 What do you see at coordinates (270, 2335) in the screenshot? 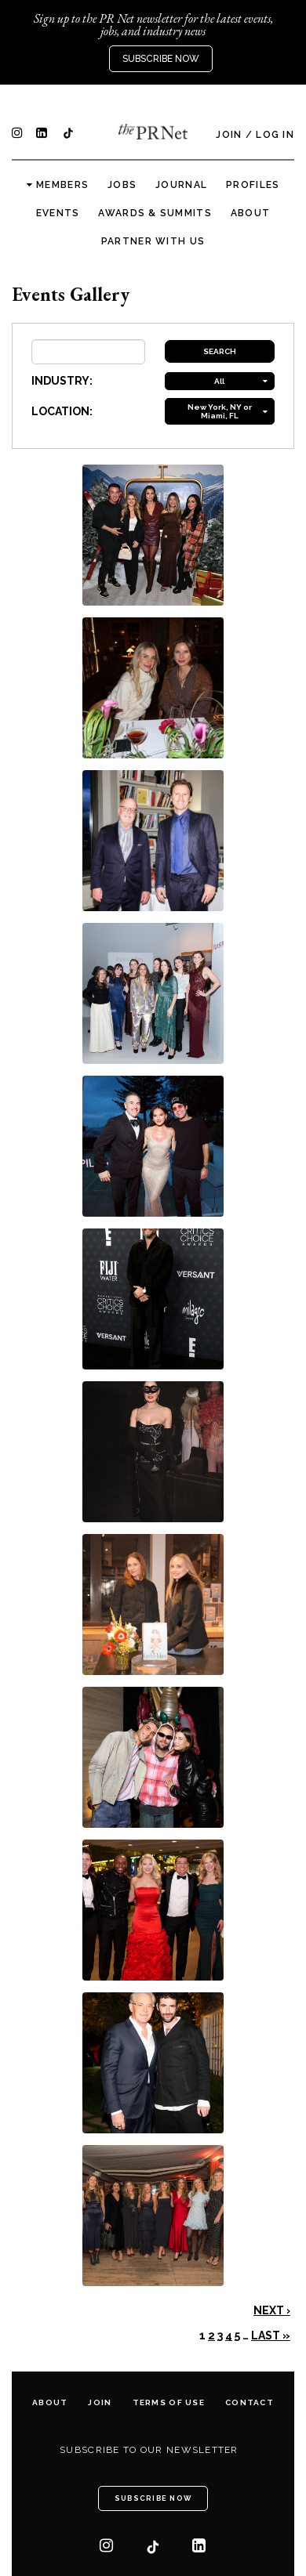
I see `Last »` at bounding box center [270, 2335].